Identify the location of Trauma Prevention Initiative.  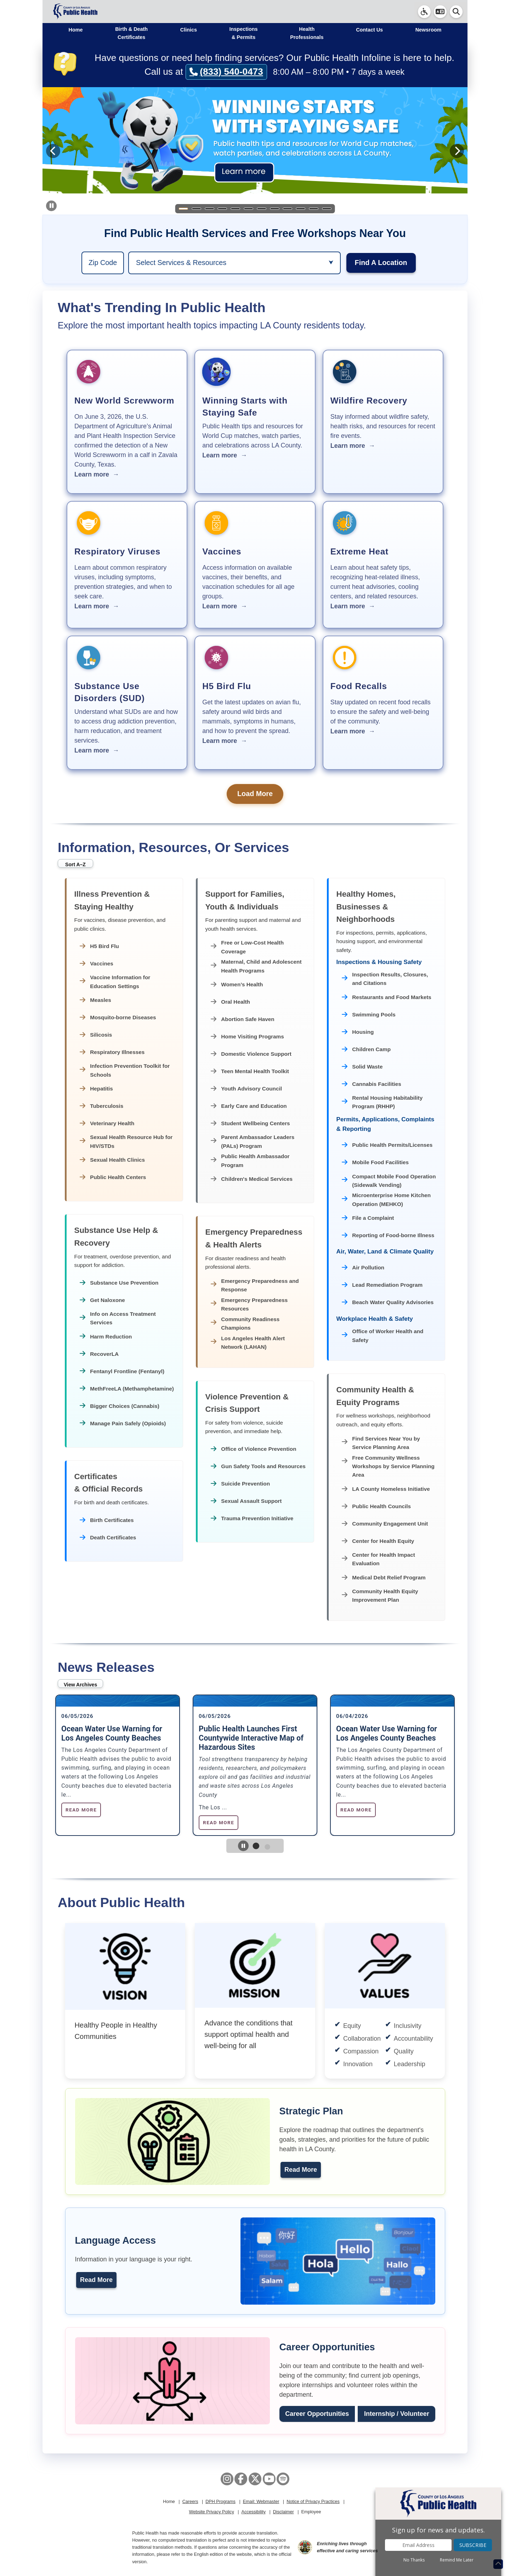
(252, 1518).